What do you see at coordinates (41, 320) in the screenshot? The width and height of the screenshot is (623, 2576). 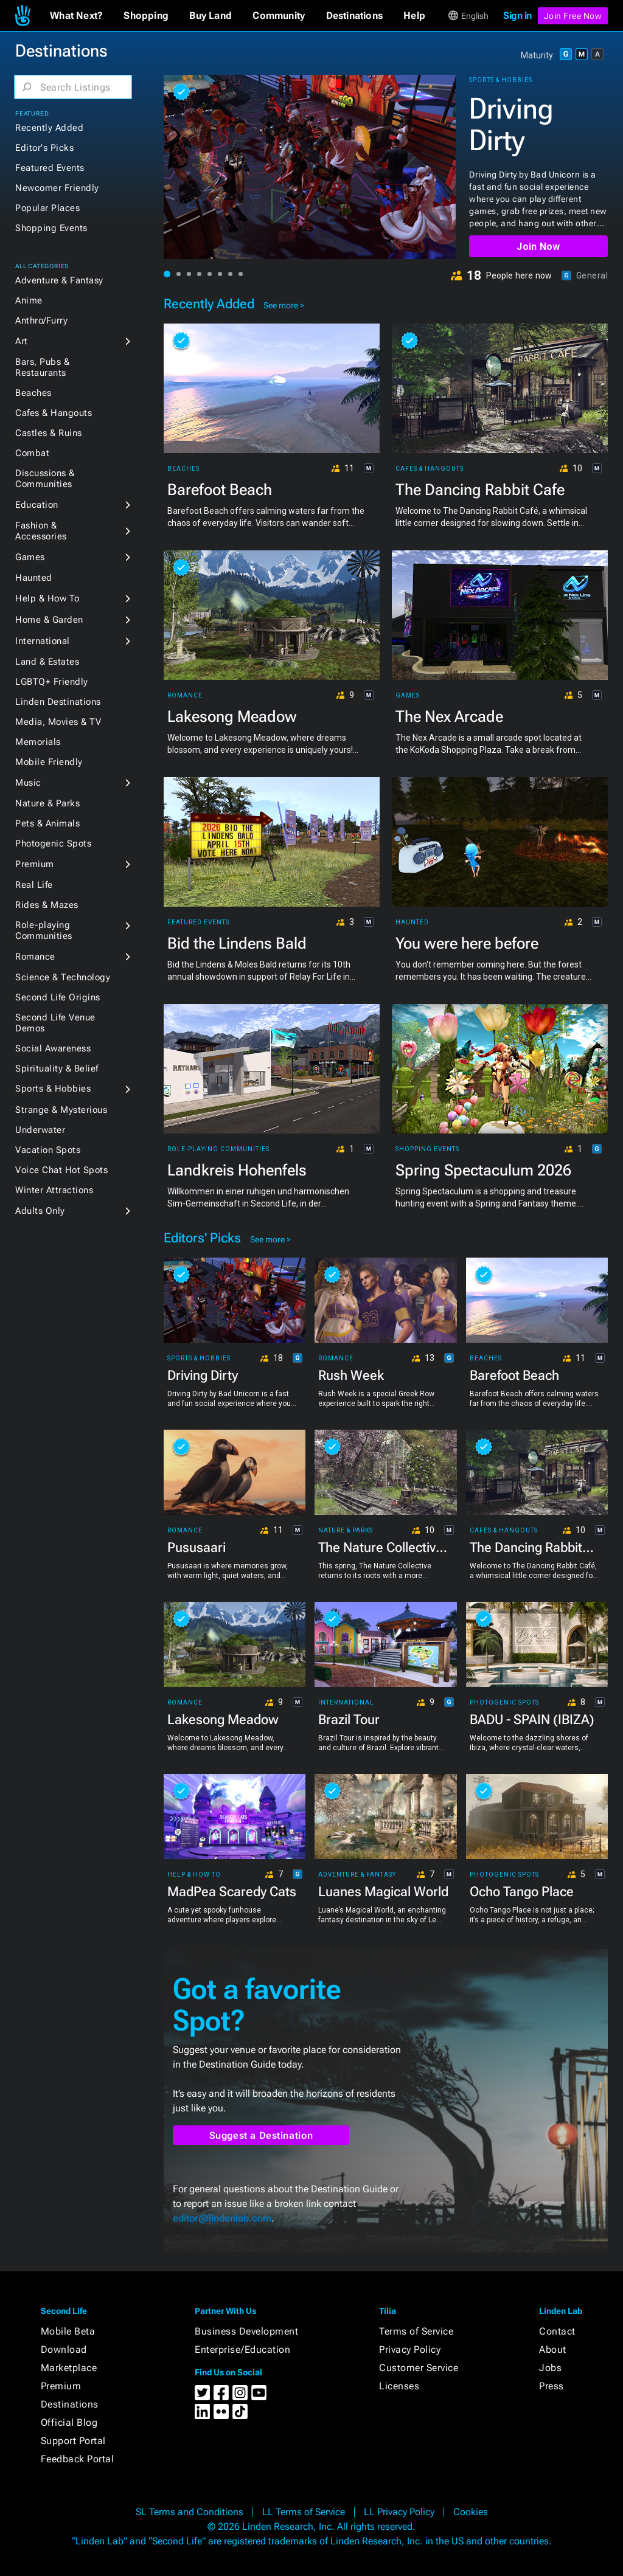 I see `Anthro/Furry` at bounding box center [41, 320].